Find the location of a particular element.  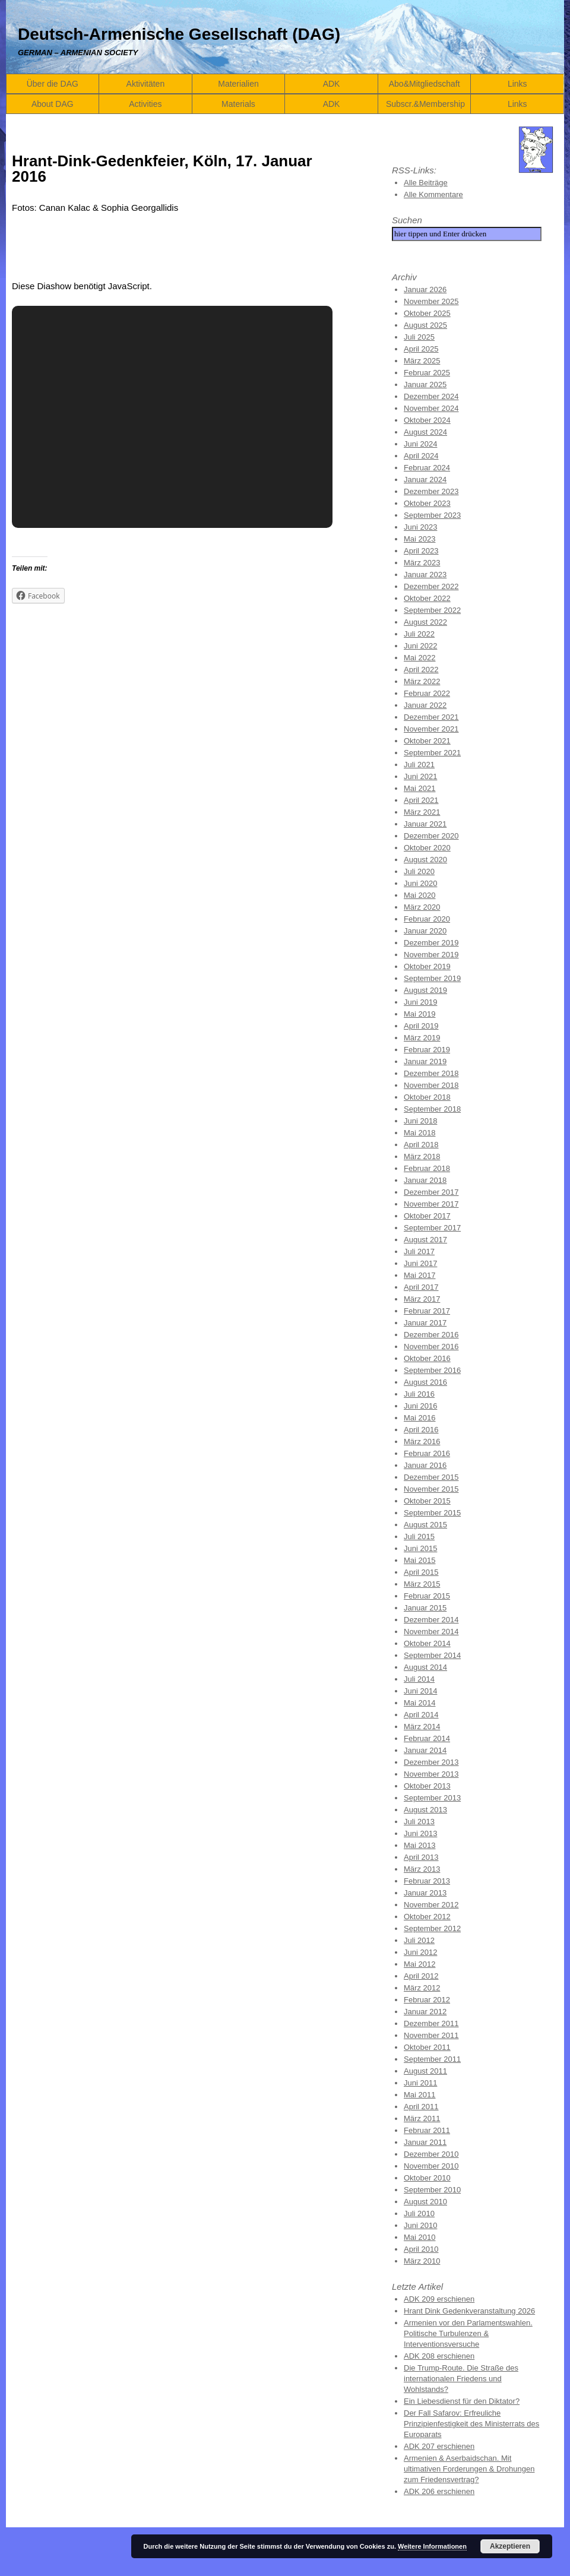

Oktober 2024 is located at coordinates (427, 420).